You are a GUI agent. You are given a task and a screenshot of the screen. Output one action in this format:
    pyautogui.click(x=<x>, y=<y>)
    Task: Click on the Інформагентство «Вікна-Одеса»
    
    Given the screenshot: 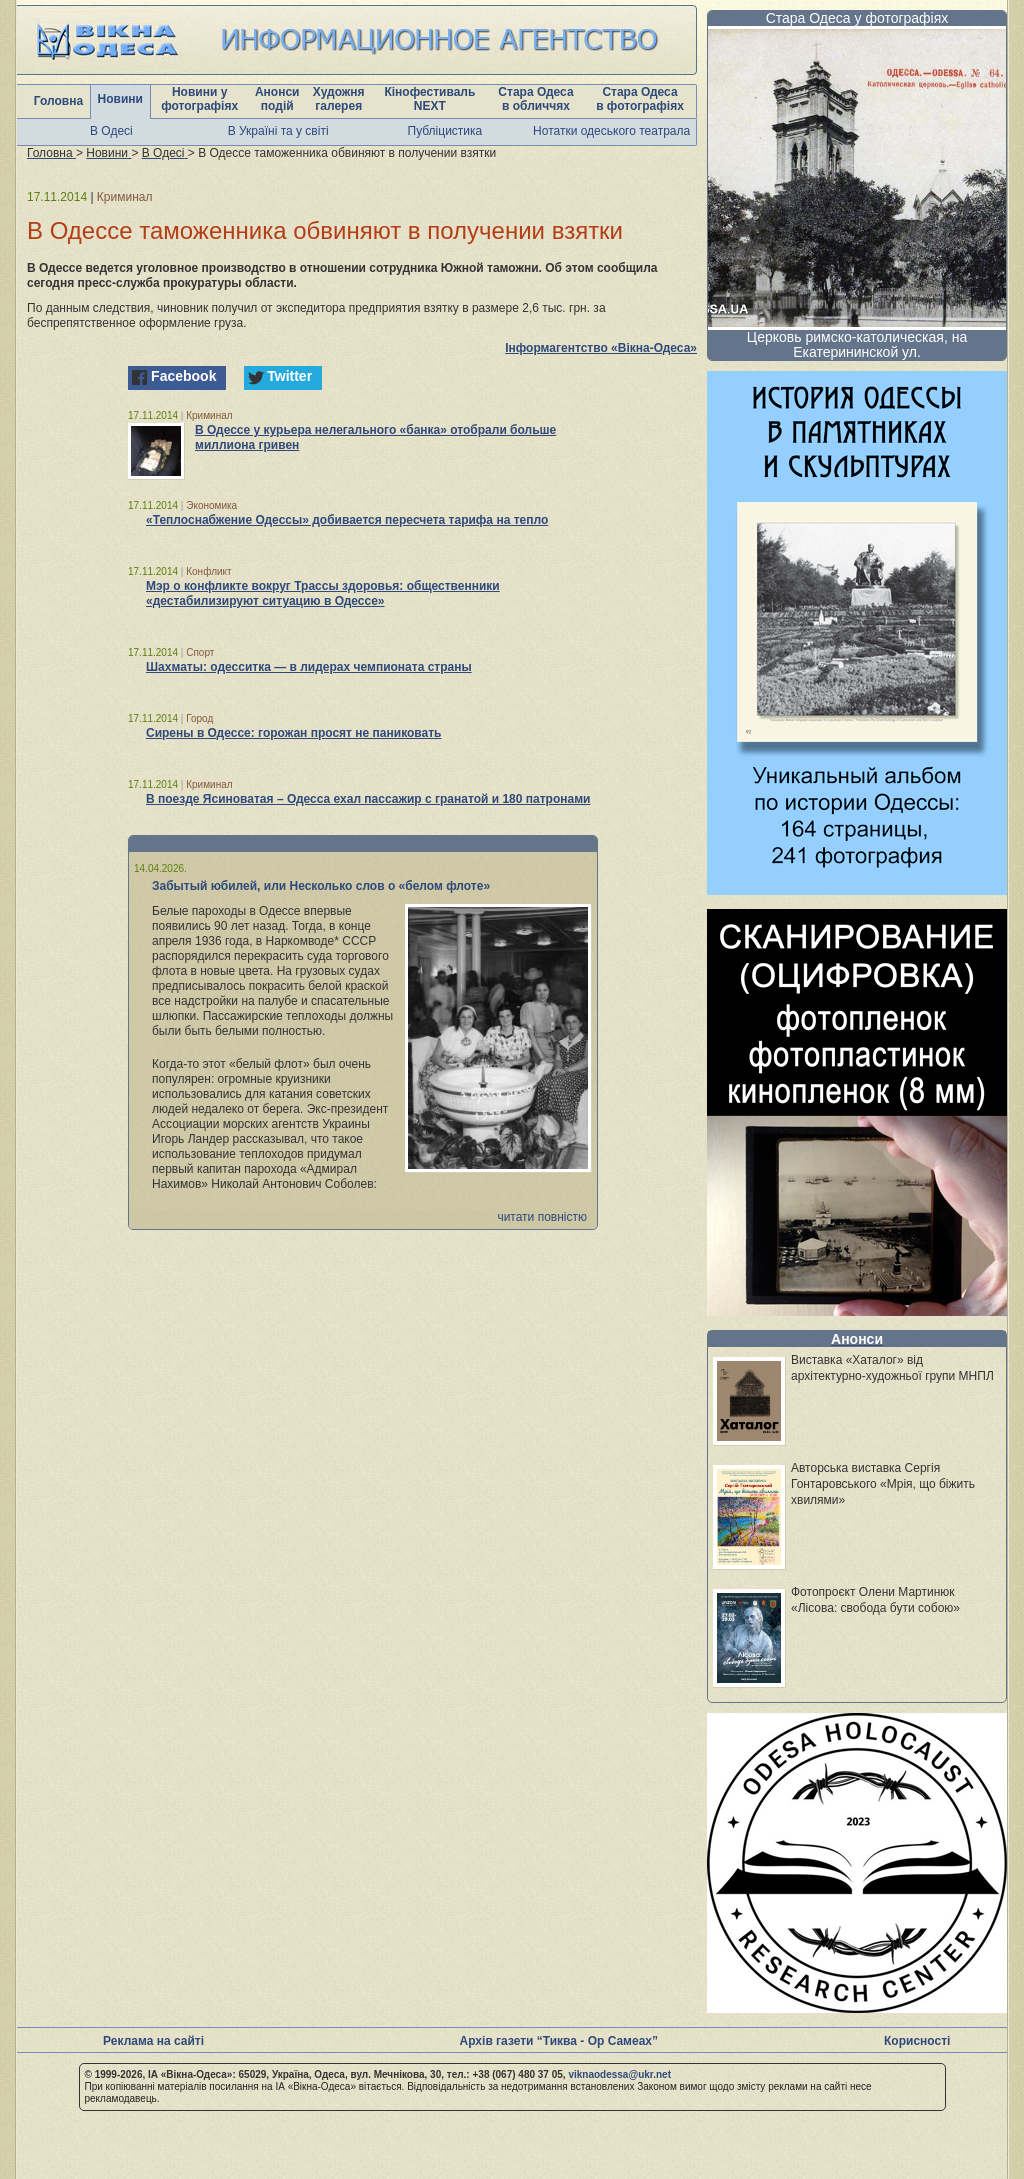 What is the action you would take?
    pyautogui.click(x=601, y=348)
    